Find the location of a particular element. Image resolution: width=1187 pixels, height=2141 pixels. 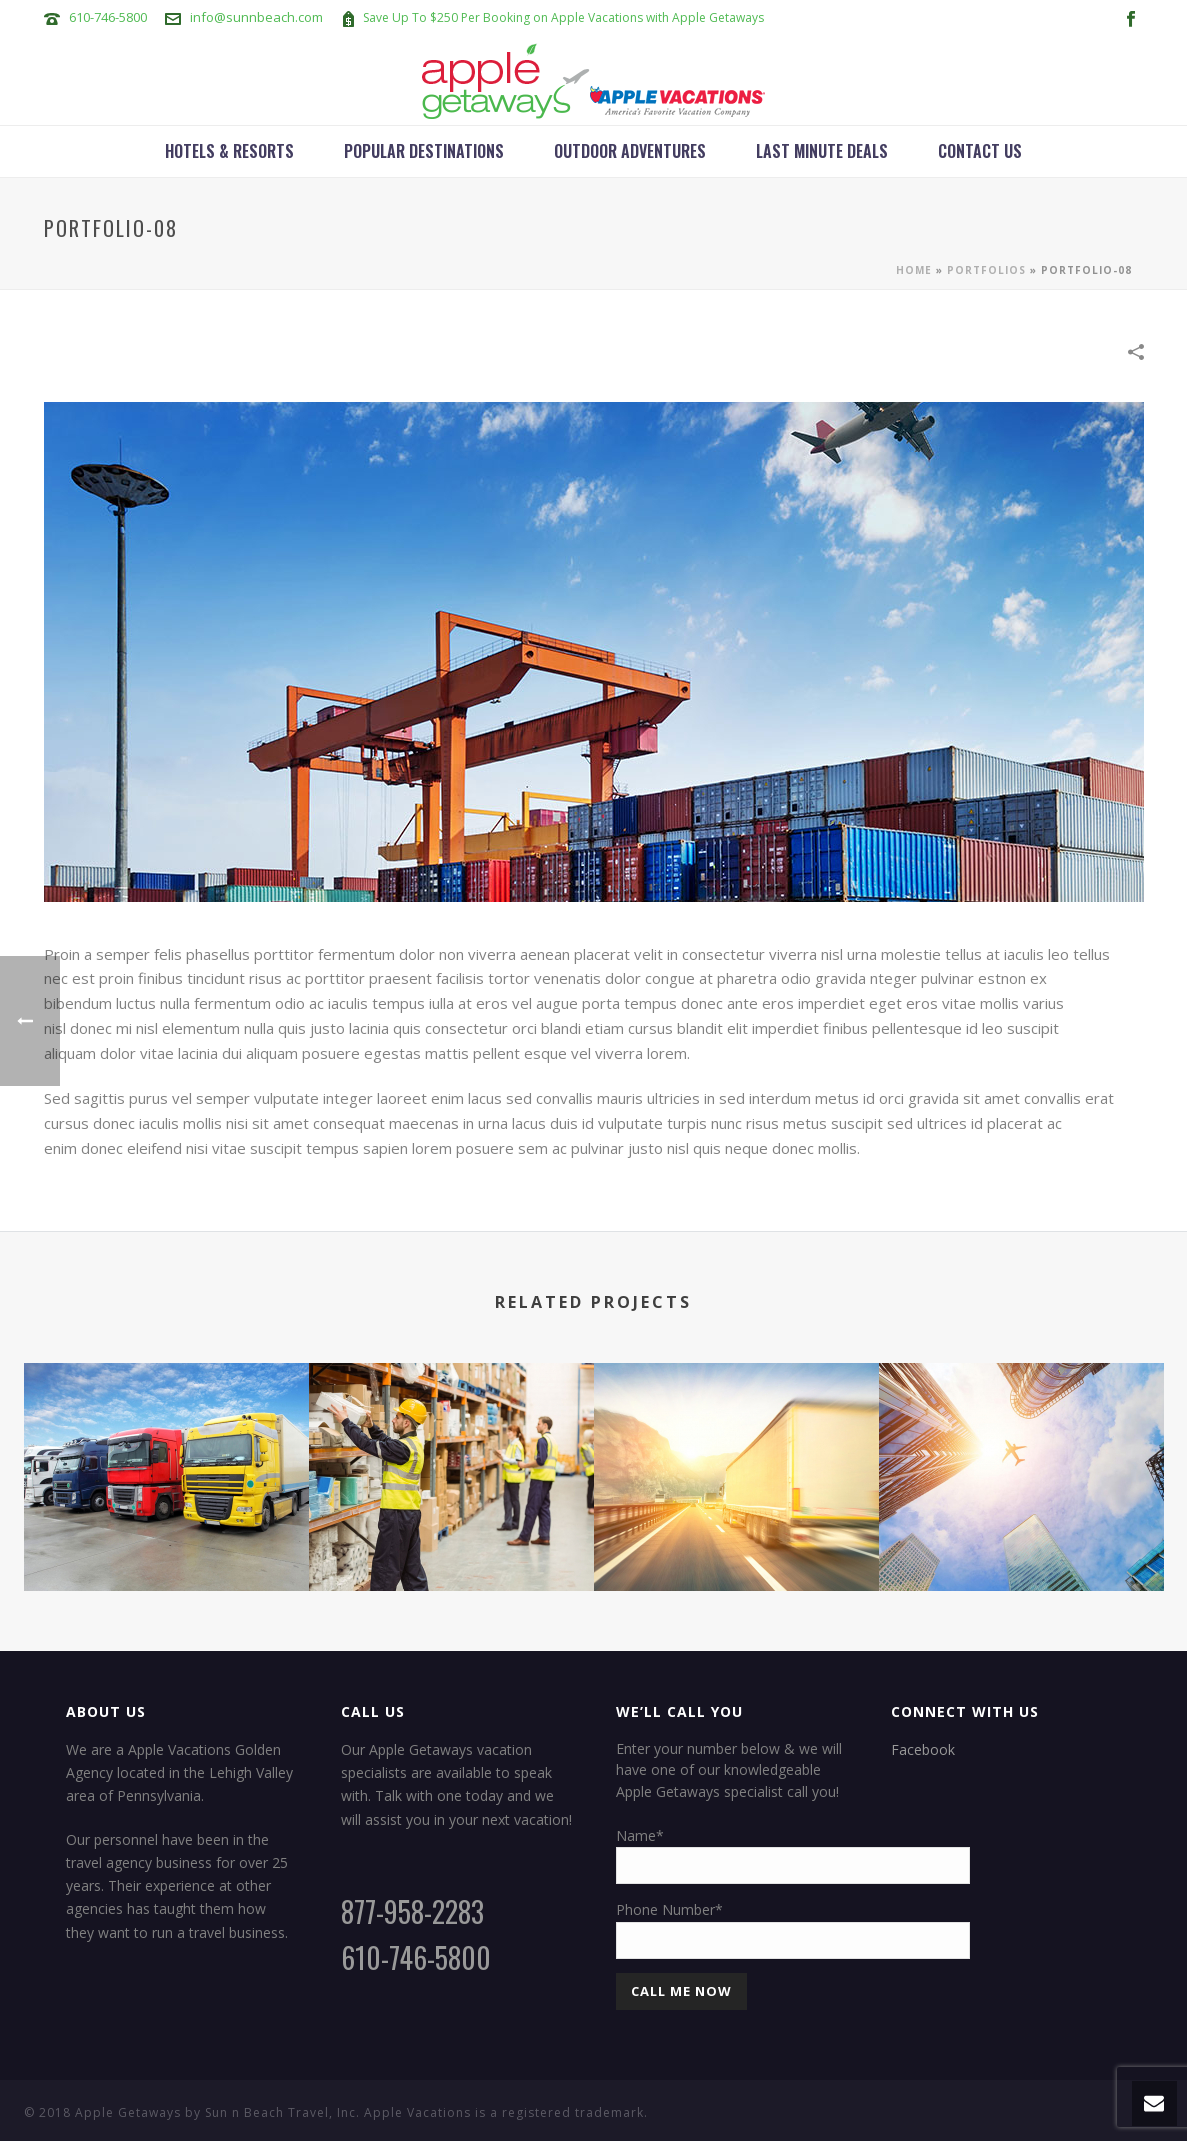

Facebook is located at coordinates (923, 1749).